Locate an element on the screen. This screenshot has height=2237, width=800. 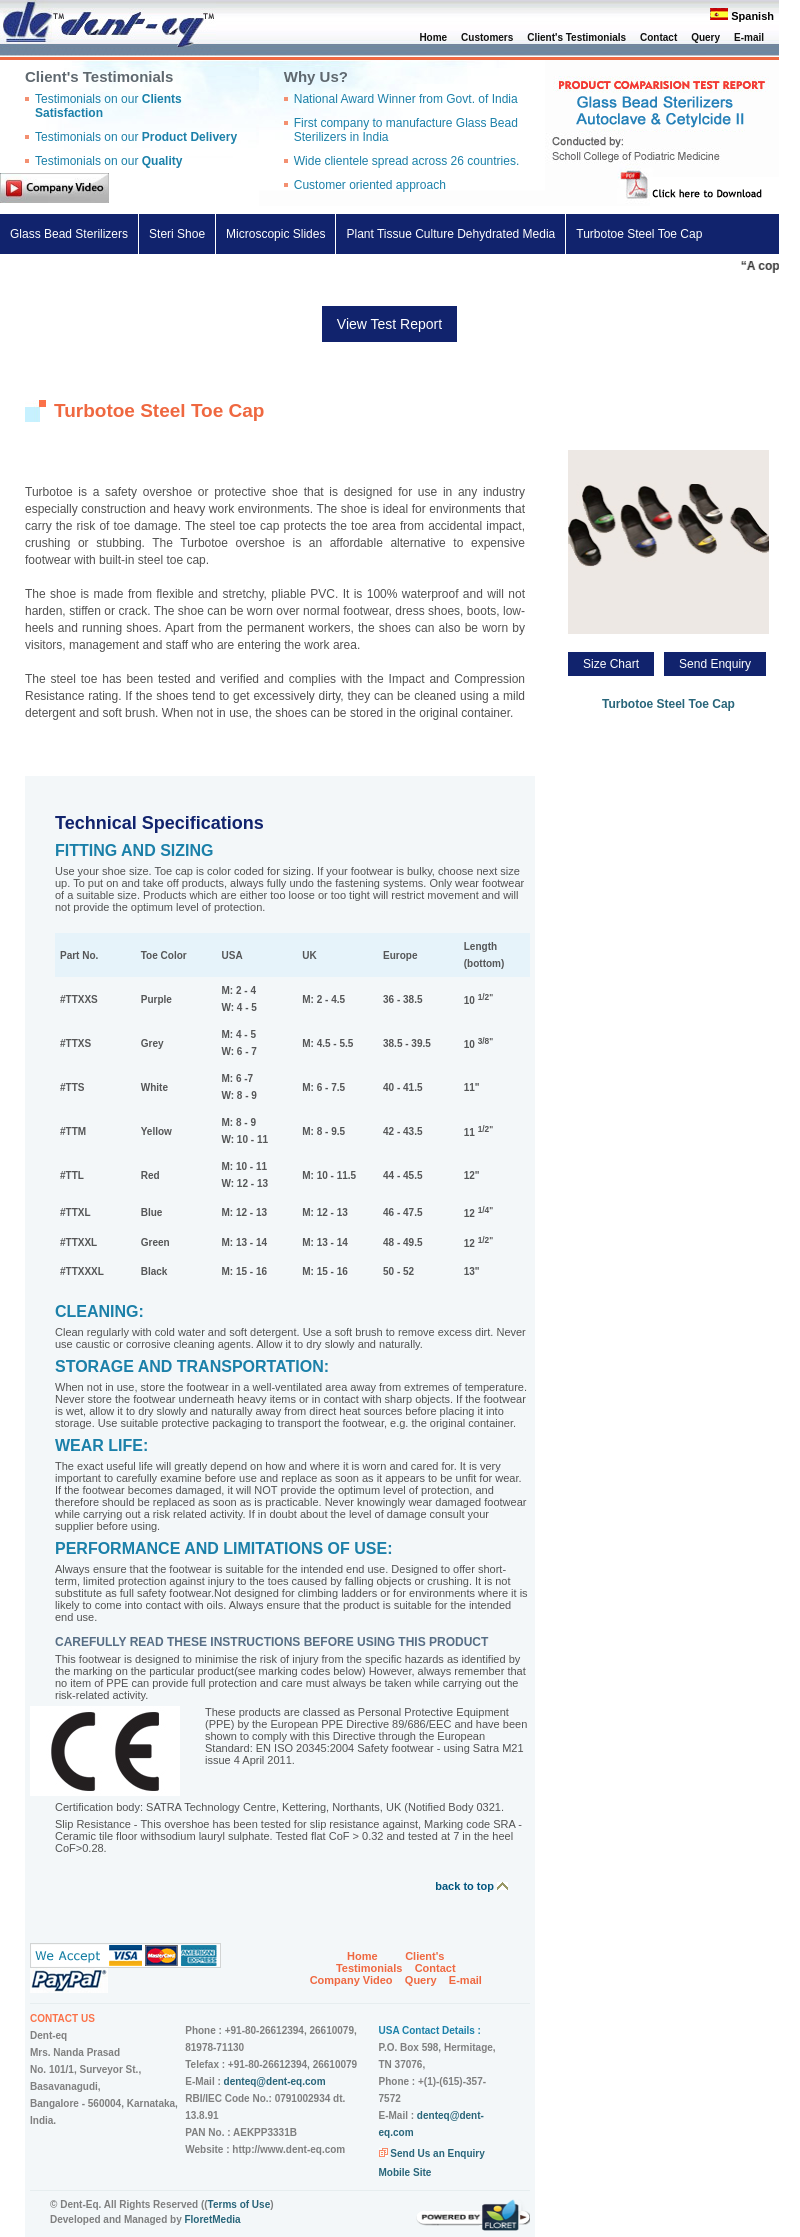
Turbotoe Steel Toe Cap is located at coordinates (639, 234).